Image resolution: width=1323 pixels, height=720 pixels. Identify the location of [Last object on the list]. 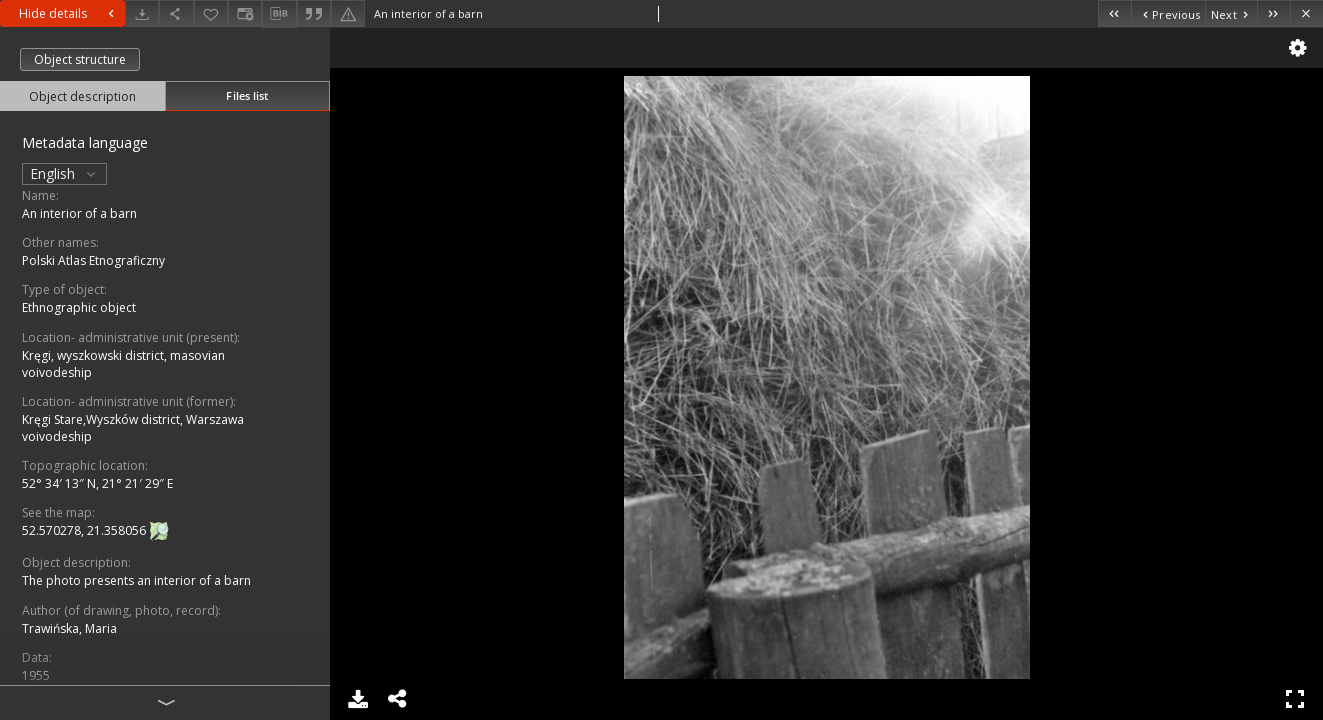
(1273, 13).